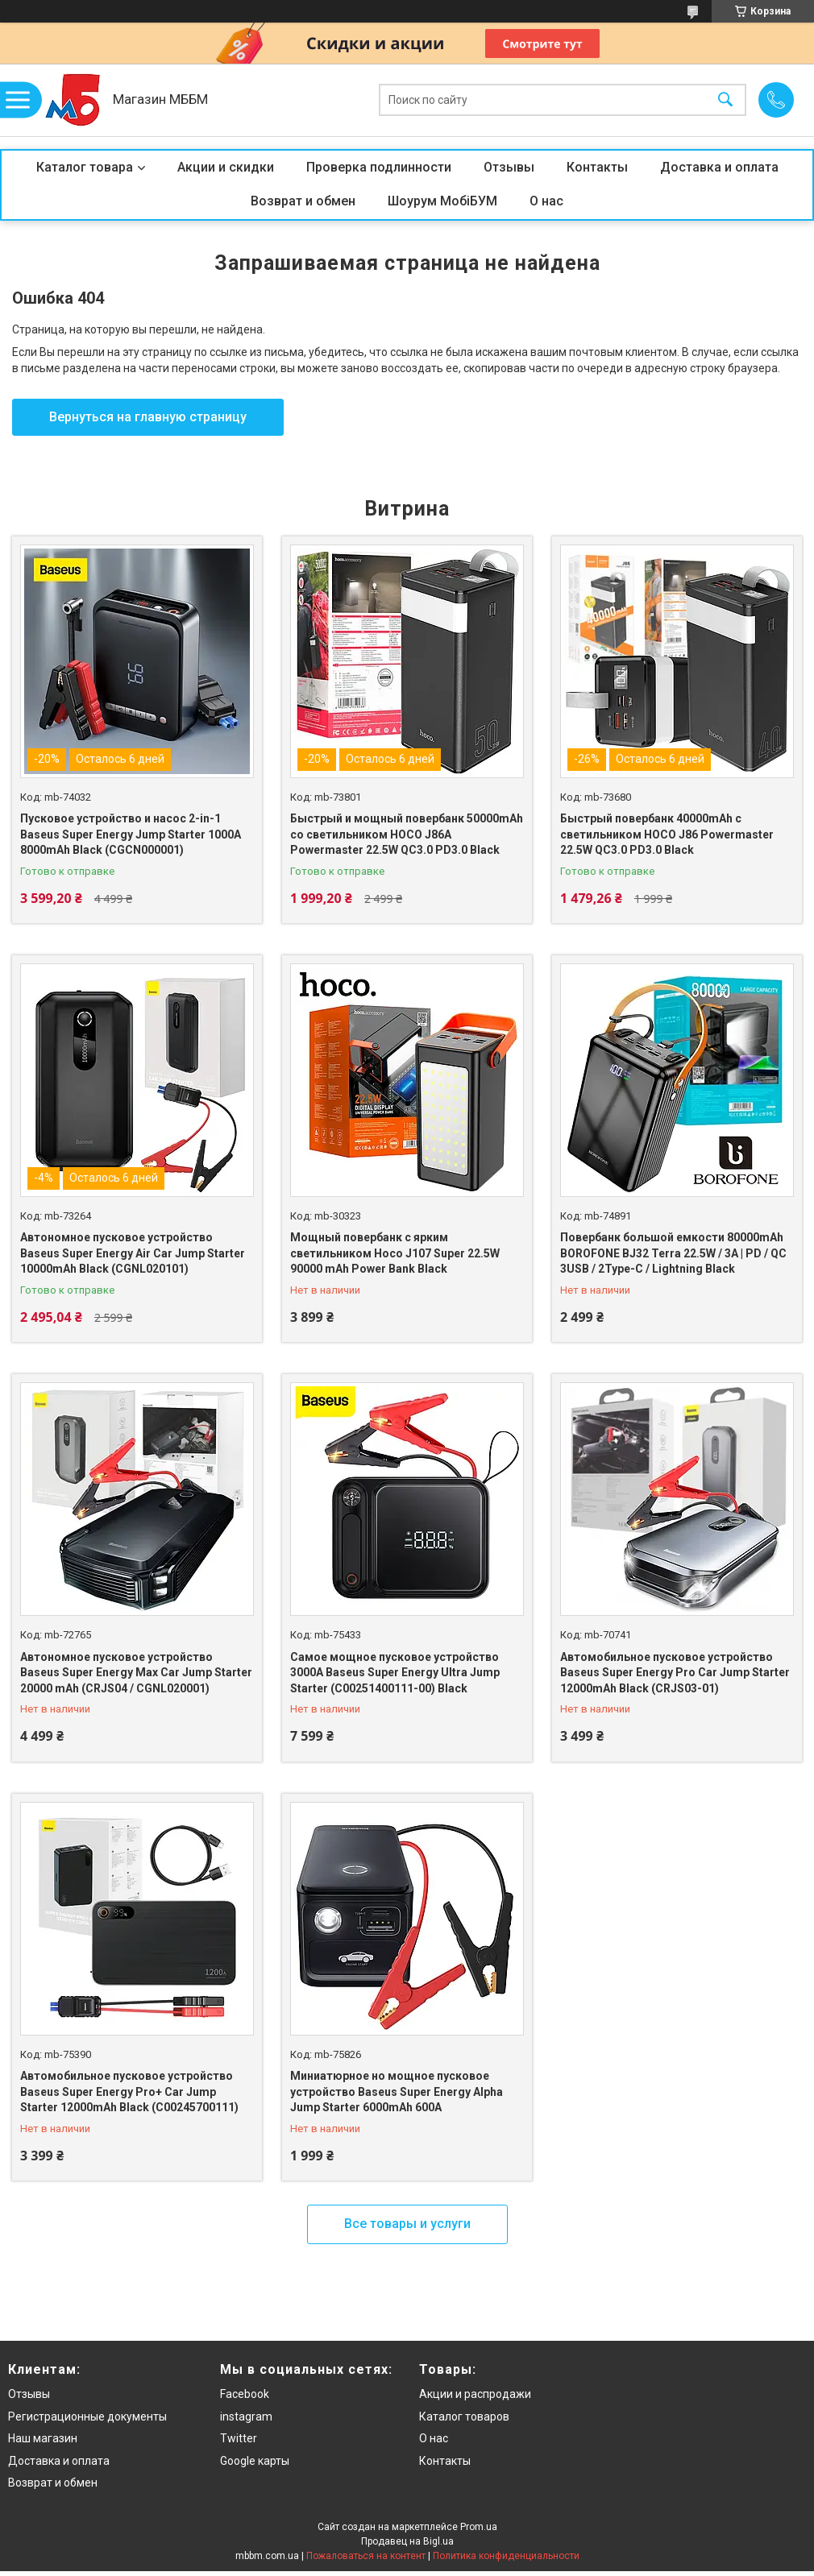  What do you see at coordinates (546, 201) in the screenshot?
I see `О нас` at bounding box center [546, 201].